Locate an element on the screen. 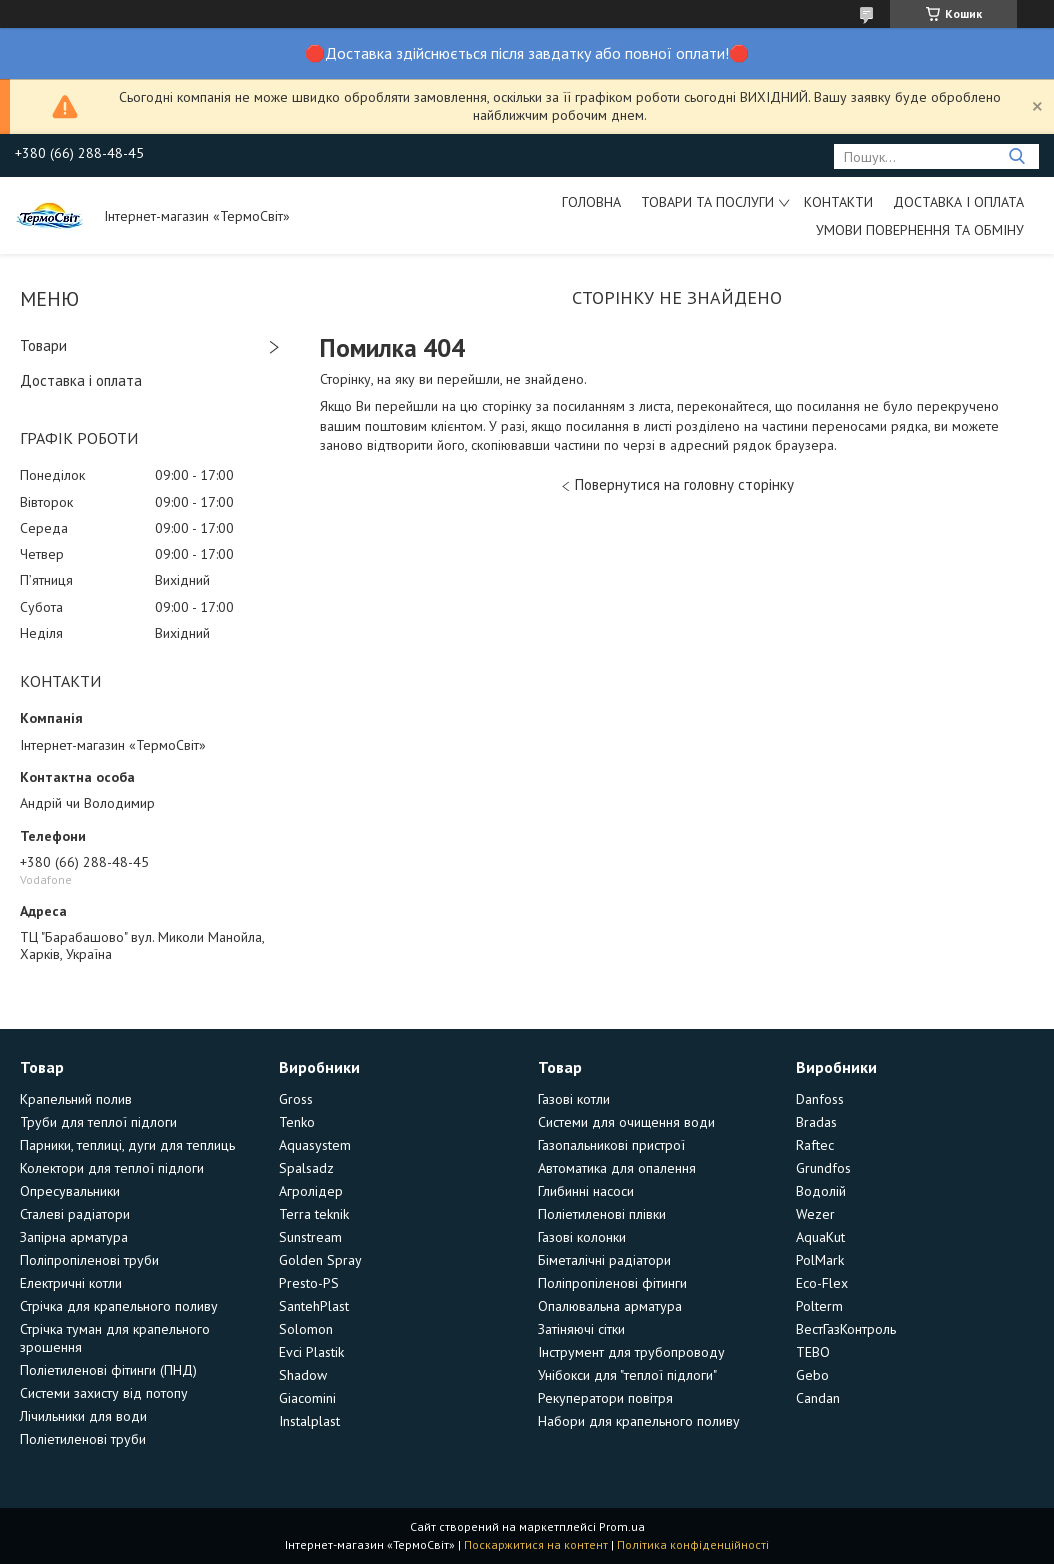  Candan is located at coordinates (818, 1398).